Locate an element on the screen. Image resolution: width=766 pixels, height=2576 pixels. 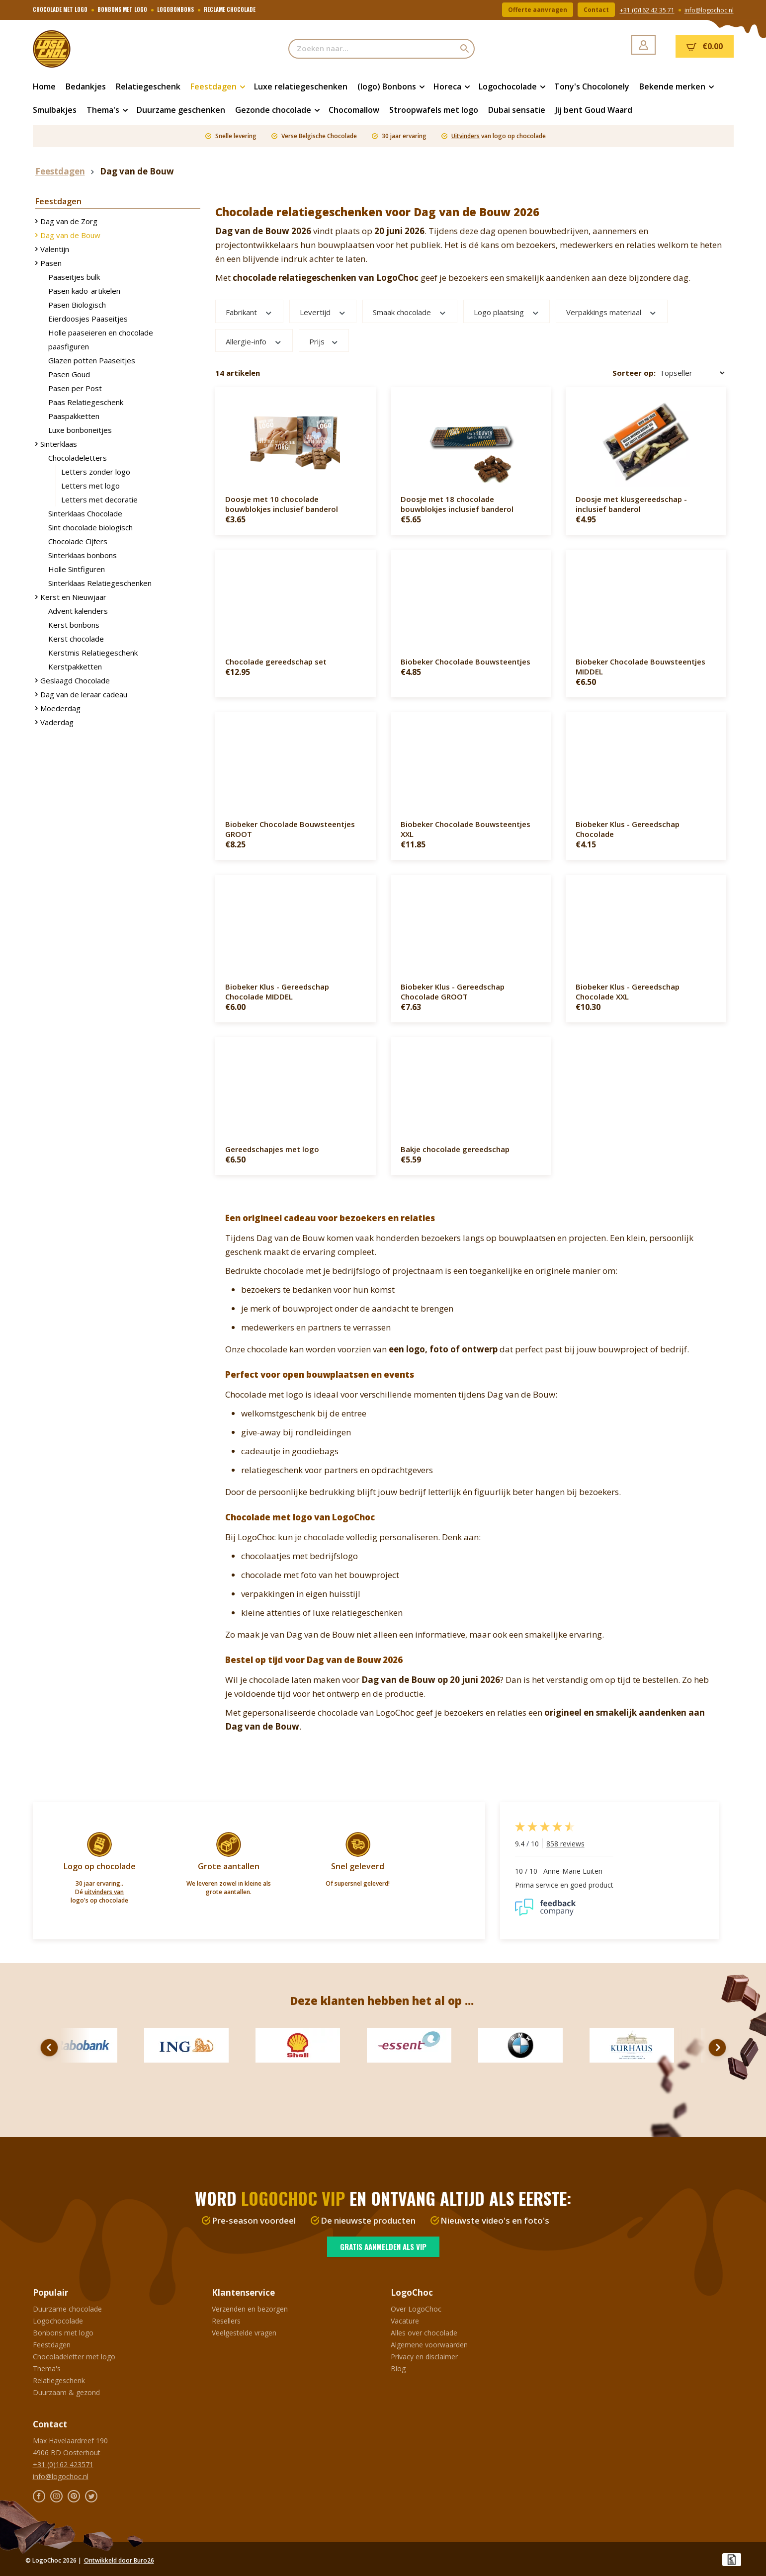
Paas Relatiegeschenk is located at coordinates (85, 402).